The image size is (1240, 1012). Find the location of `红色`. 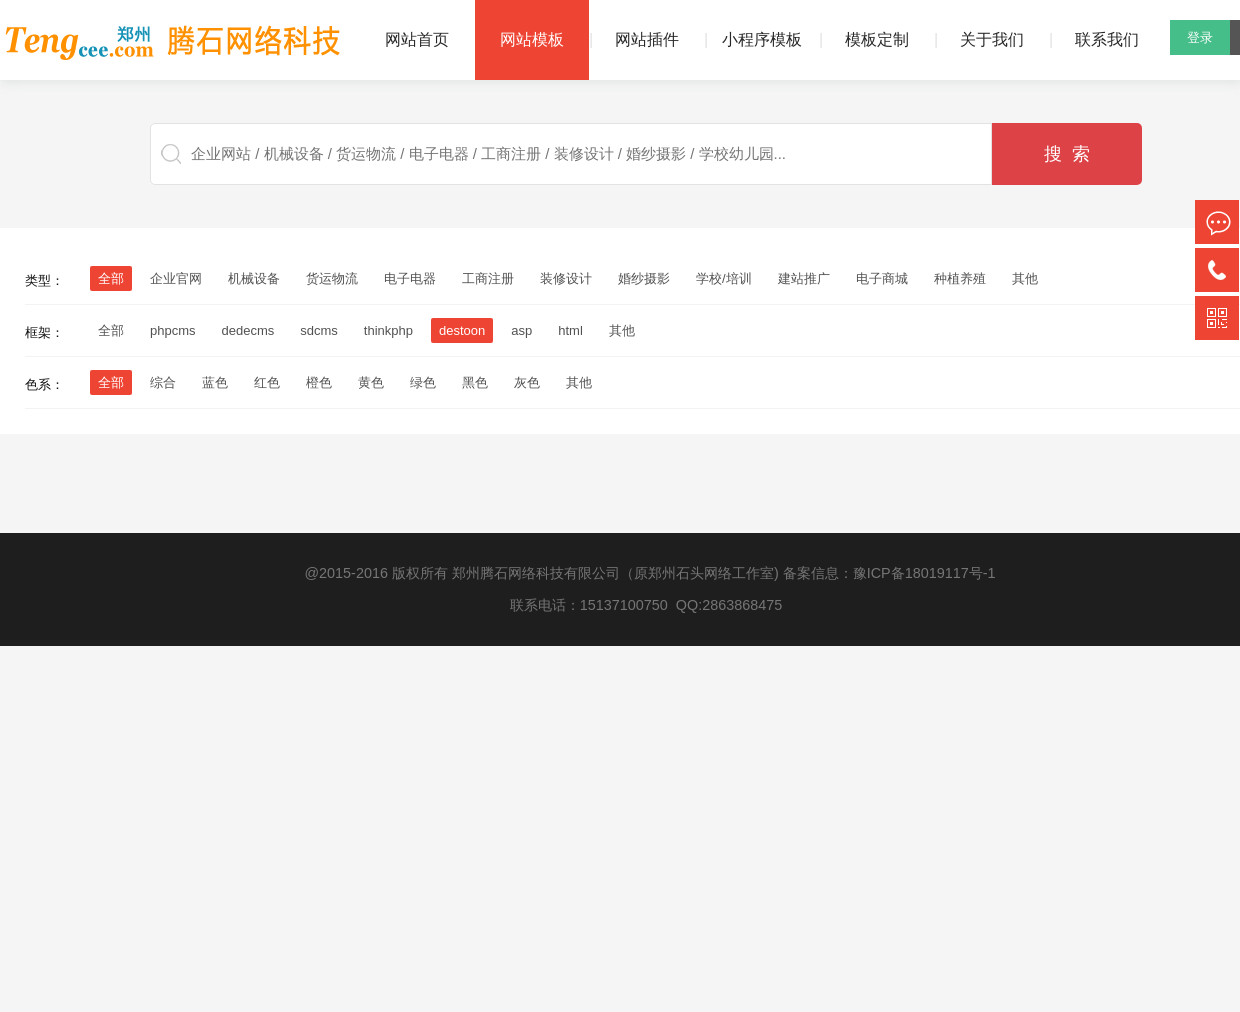

红色 is located at coordinates (267, 382).